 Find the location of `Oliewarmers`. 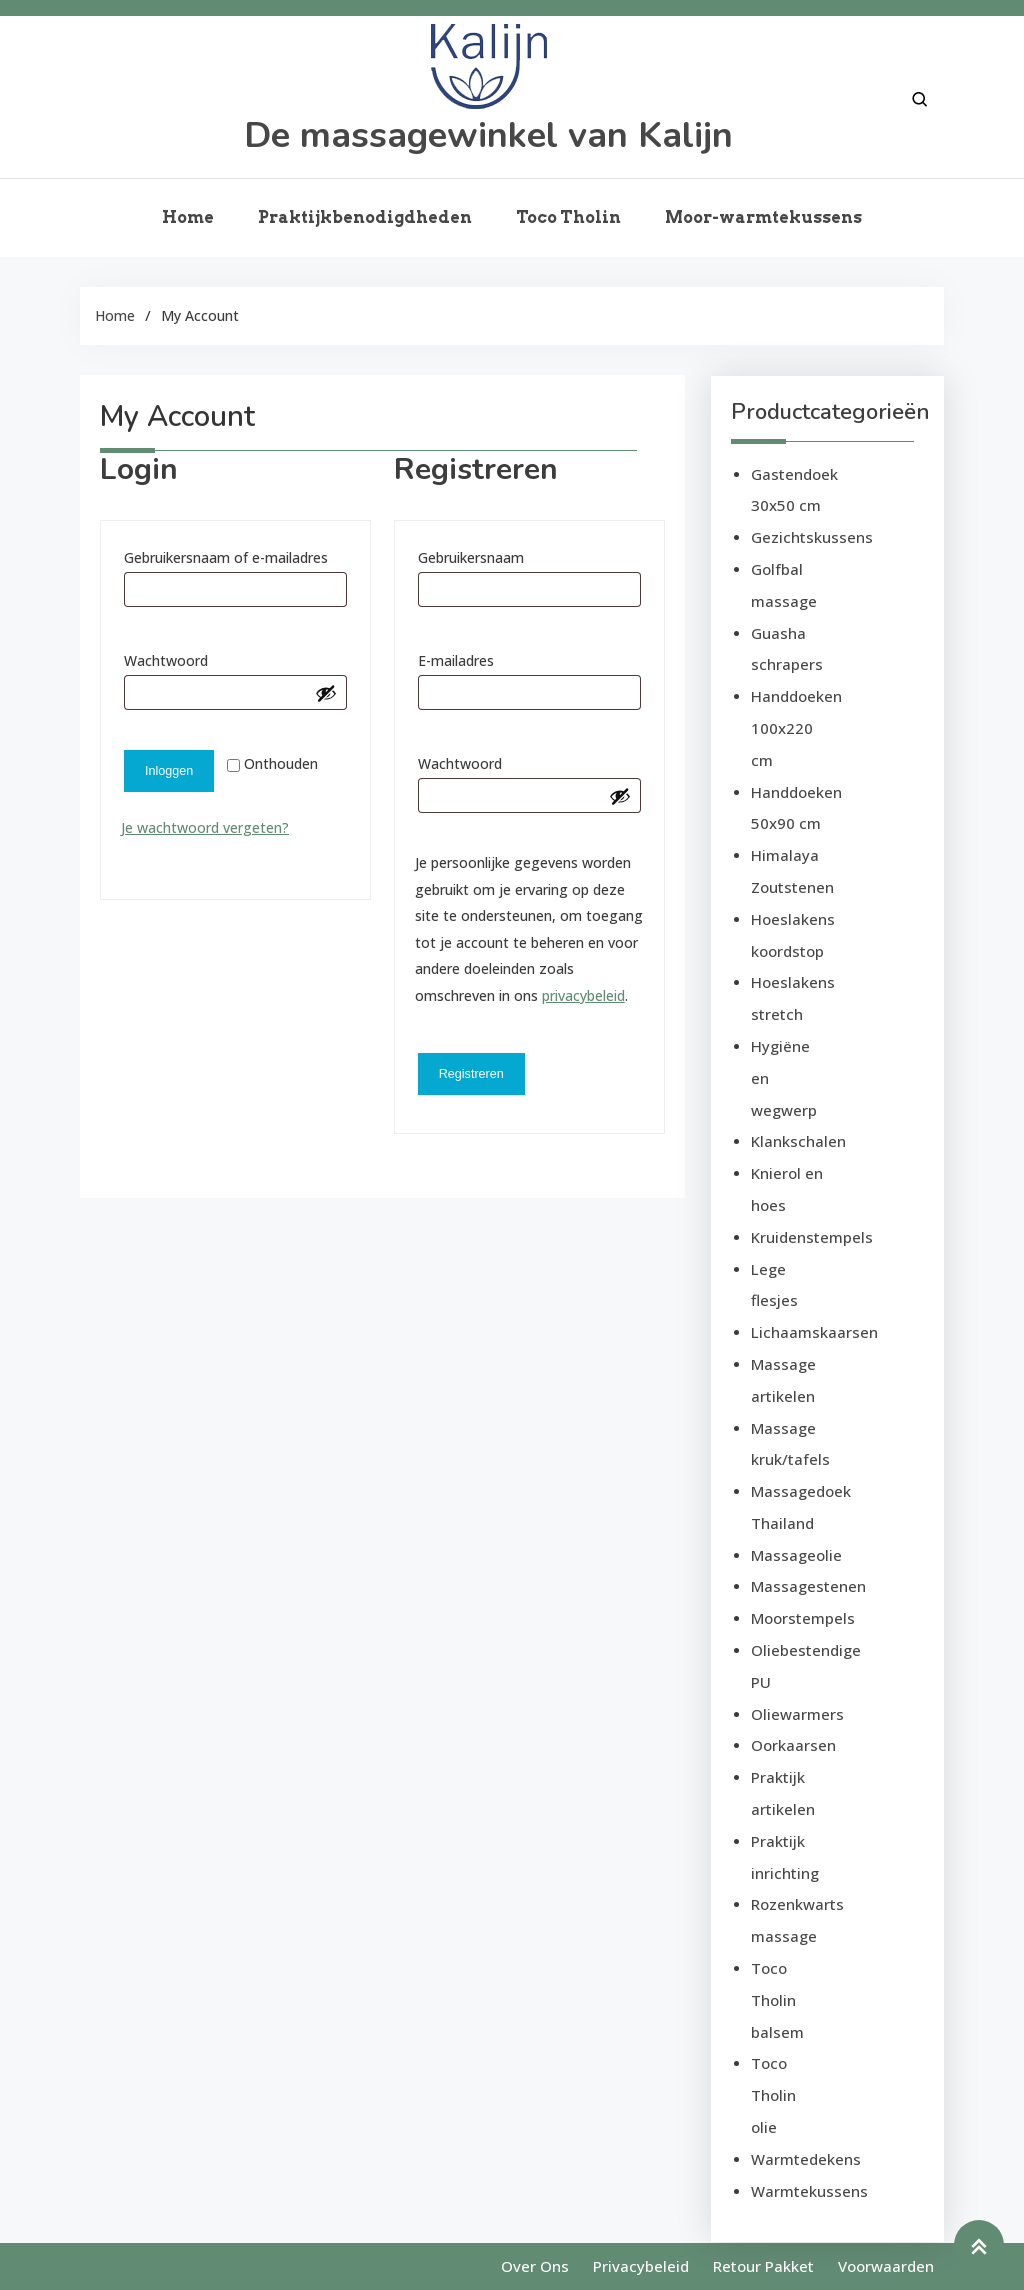

Oliewarmers is located at coordinates (797, 1714).